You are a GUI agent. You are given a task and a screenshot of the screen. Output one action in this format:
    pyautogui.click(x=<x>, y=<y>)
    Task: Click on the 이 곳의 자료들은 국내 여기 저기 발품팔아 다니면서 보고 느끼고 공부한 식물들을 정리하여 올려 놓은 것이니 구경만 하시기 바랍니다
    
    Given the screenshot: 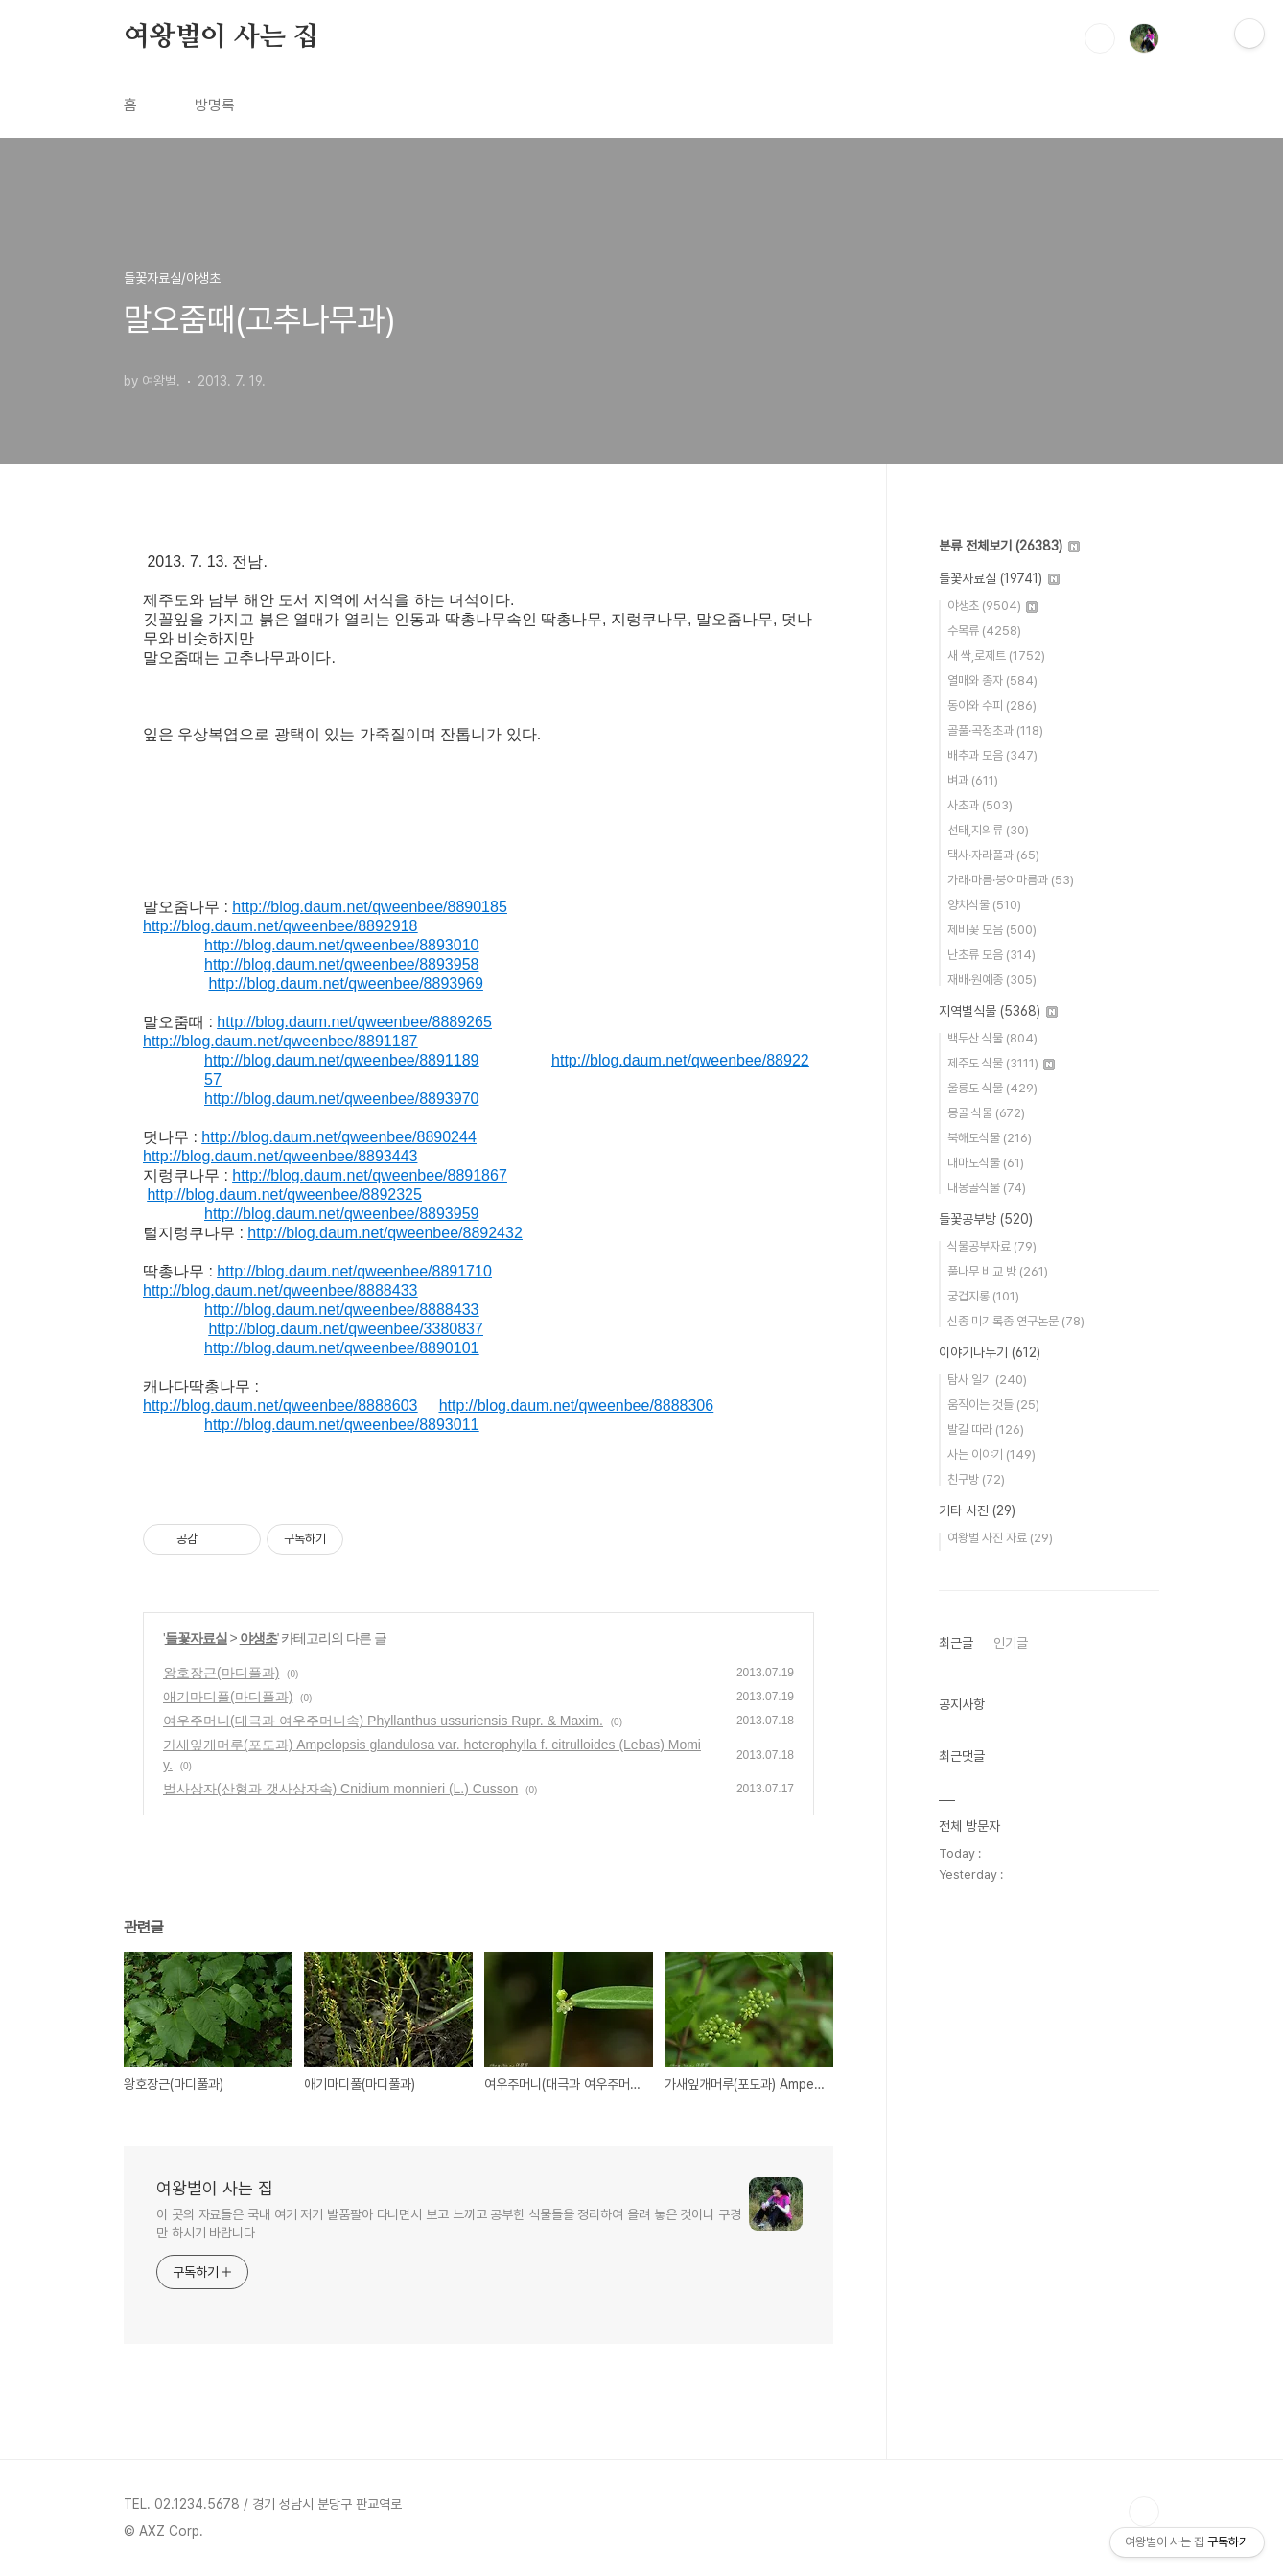 What is the action you would take?
    pyautogui.click(x=448, y=2223)
    